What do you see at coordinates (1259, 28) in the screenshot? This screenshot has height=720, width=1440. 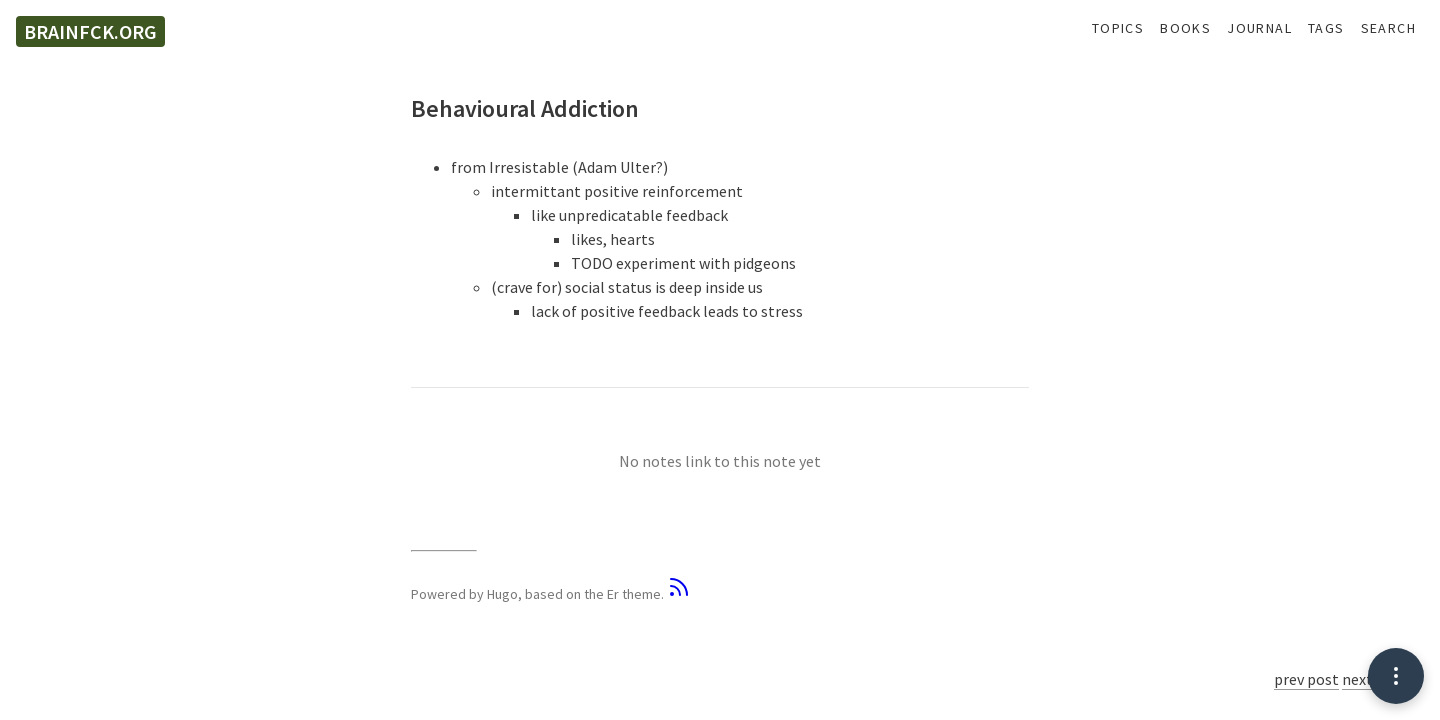 I see `Journal` at bounding box center [1259, 28].